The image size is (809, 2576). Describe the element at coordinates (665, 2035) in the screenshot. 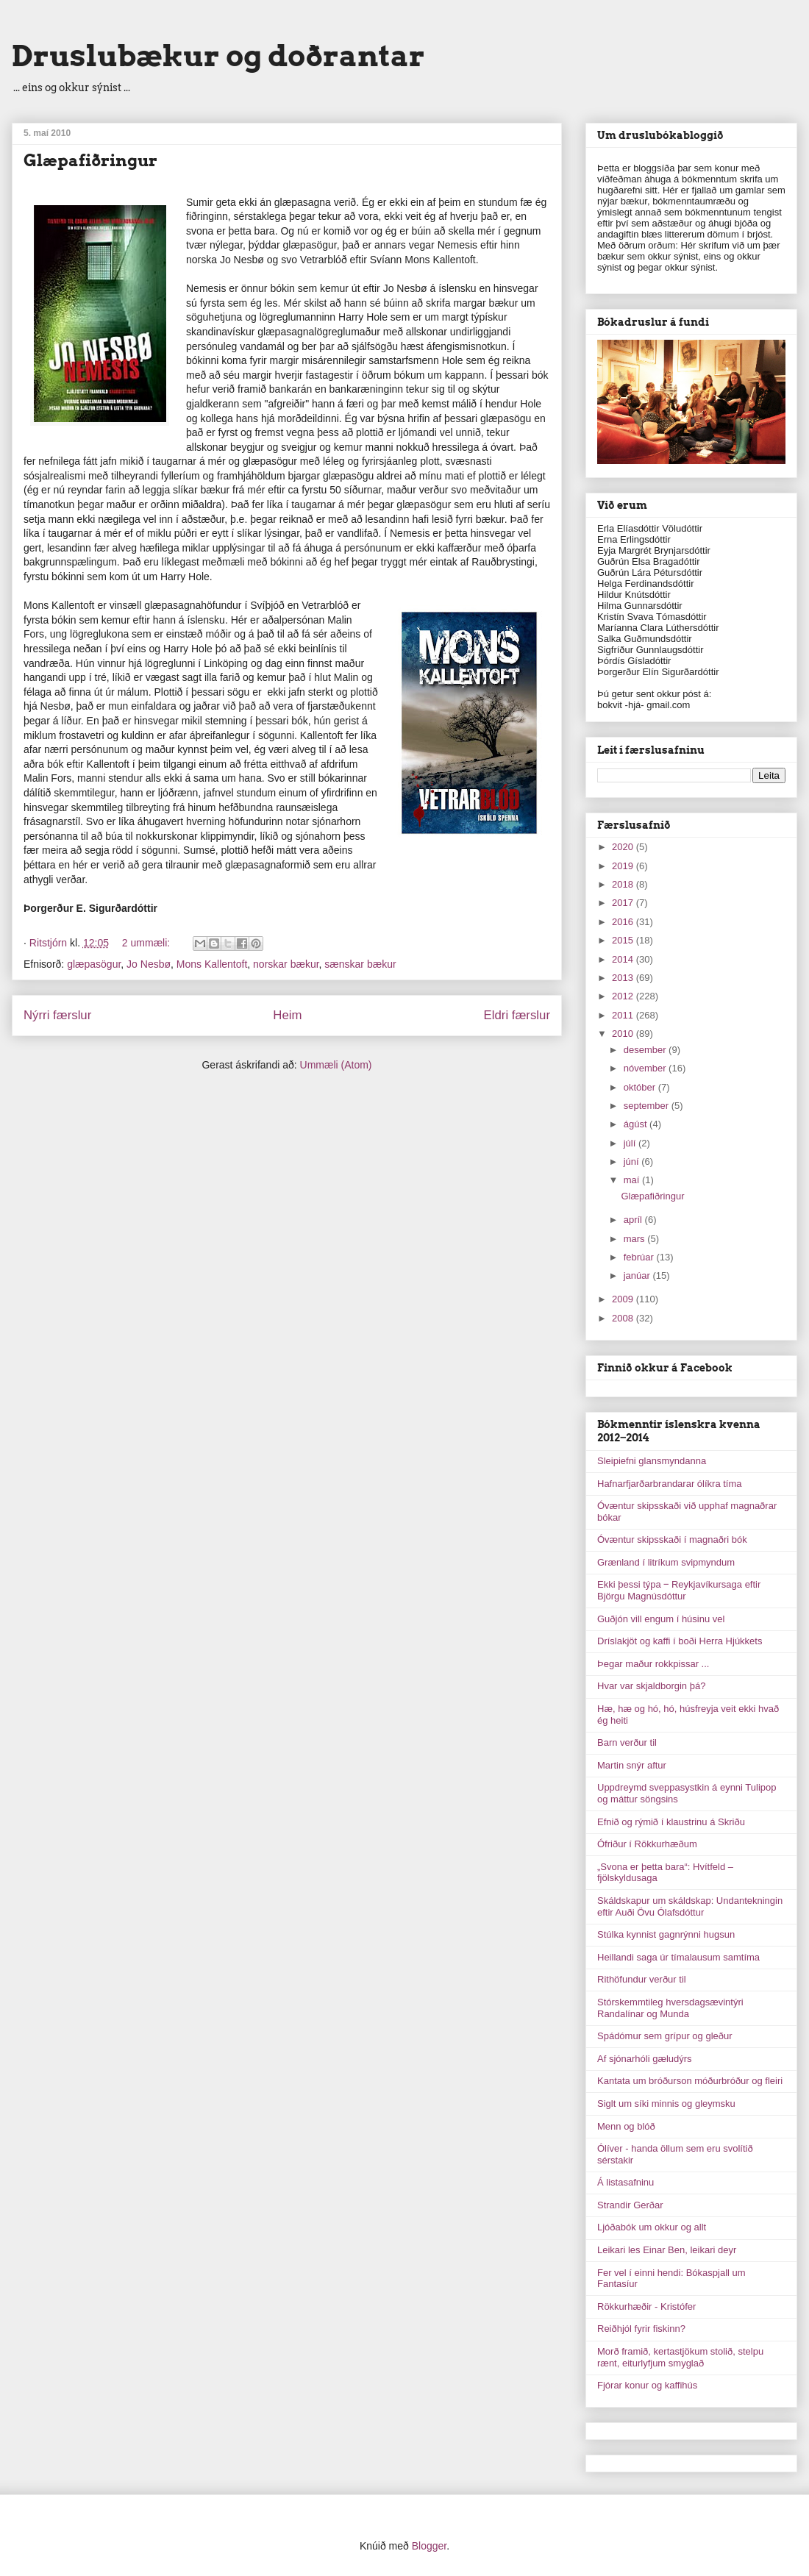

I see `Spádómur sem grípur og gleður` at that location.